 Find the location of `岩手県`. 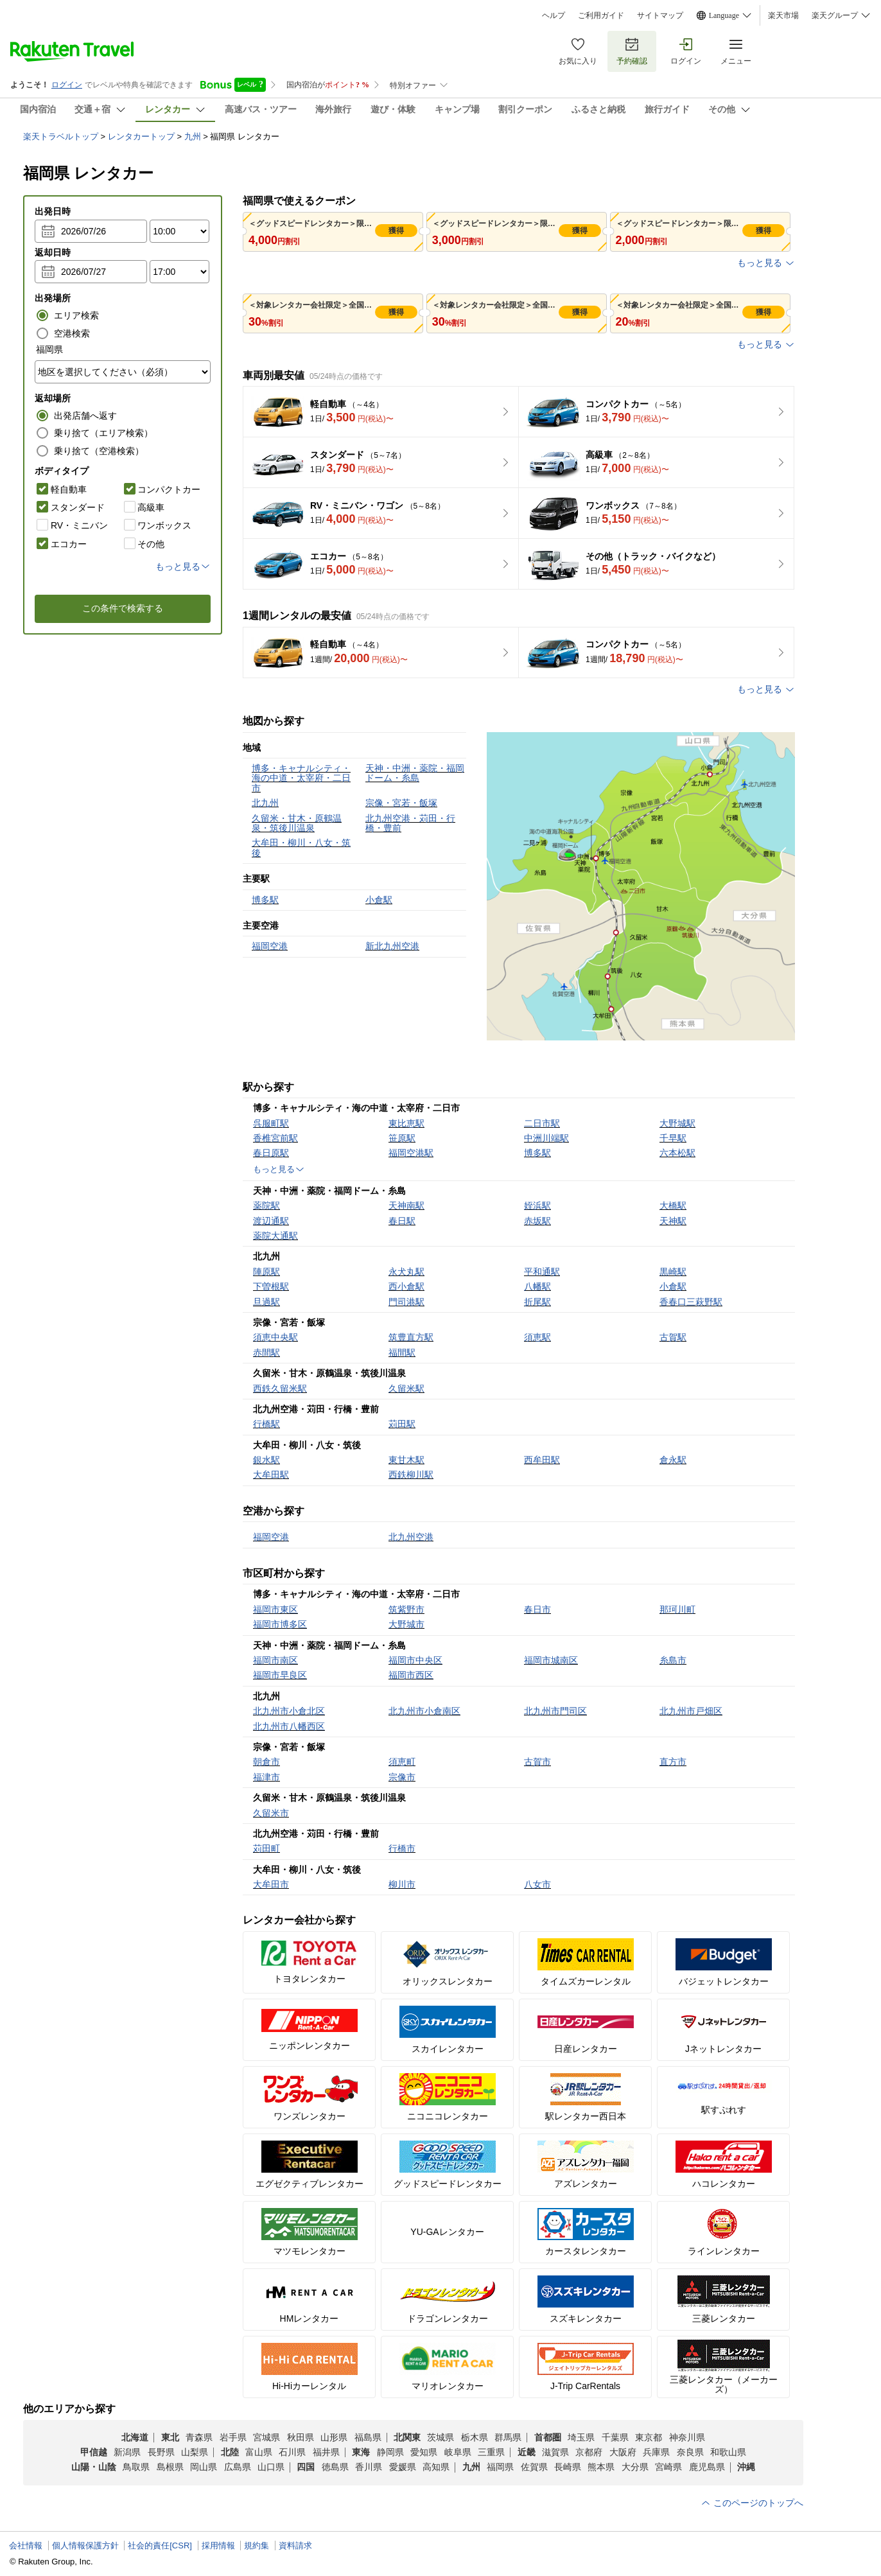

岩手県 is located at coordinates (233, 2437).